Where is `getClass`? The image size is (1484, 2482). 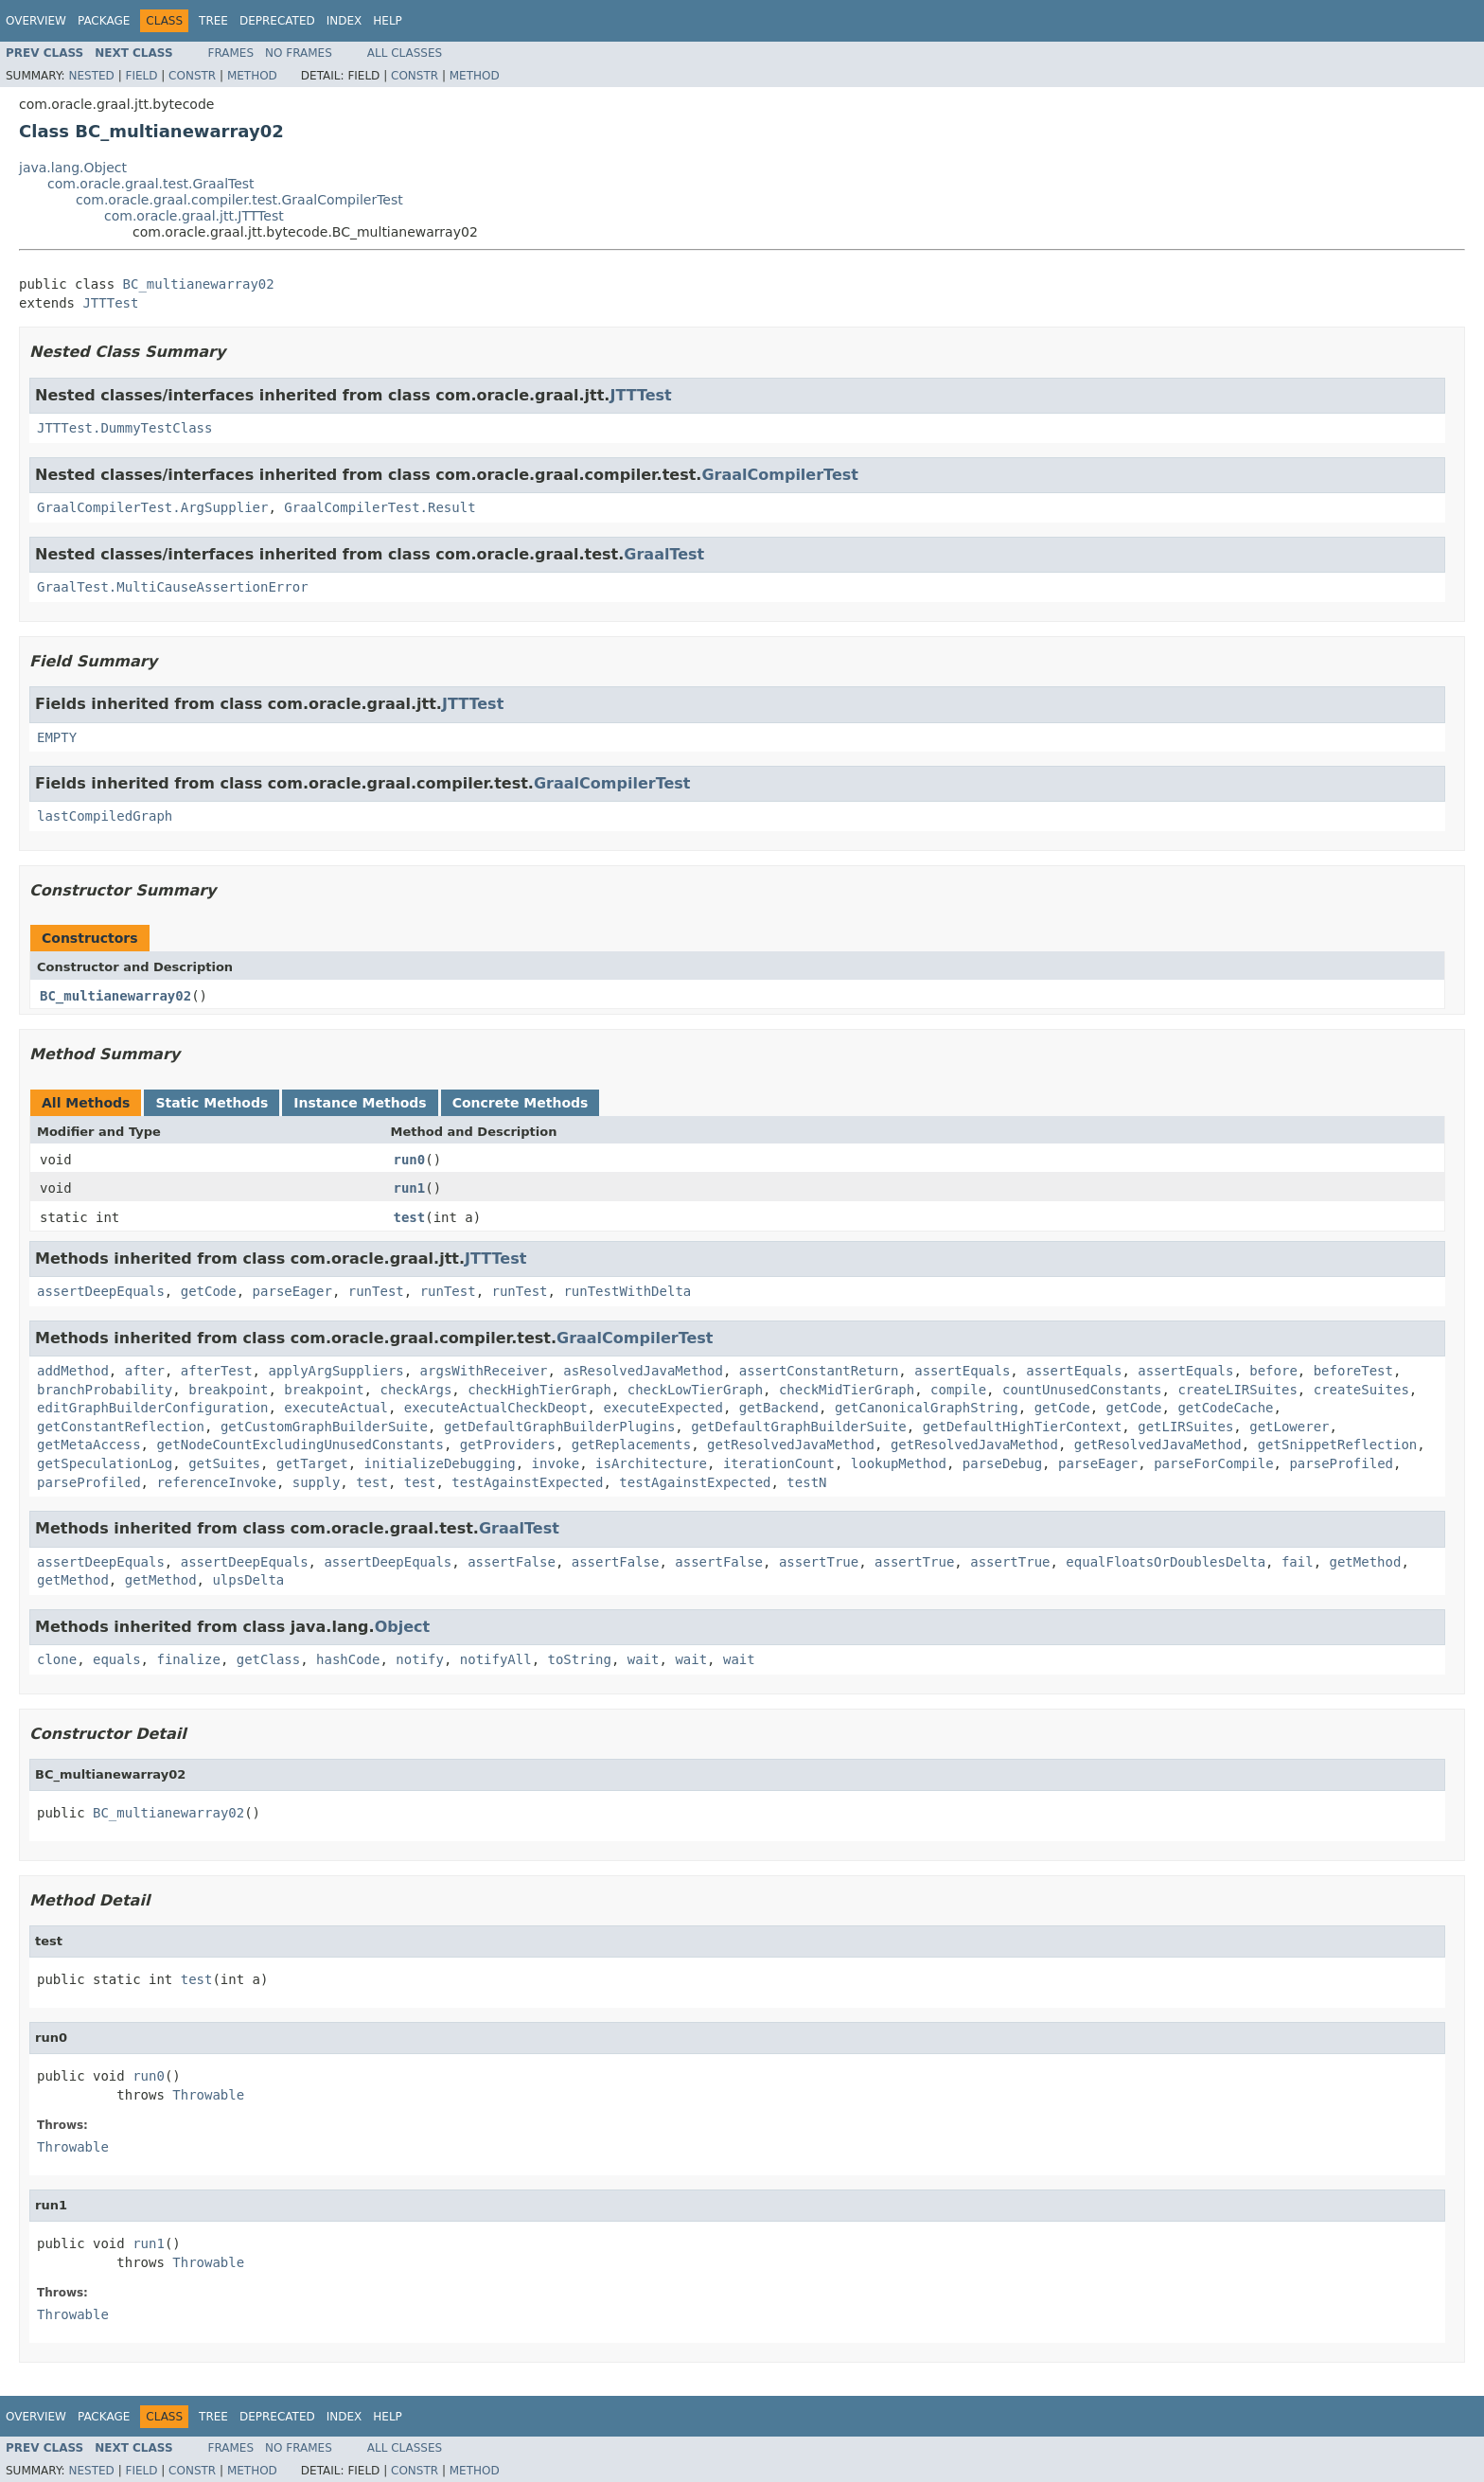
getClass is located at coordinates (268, 1659).